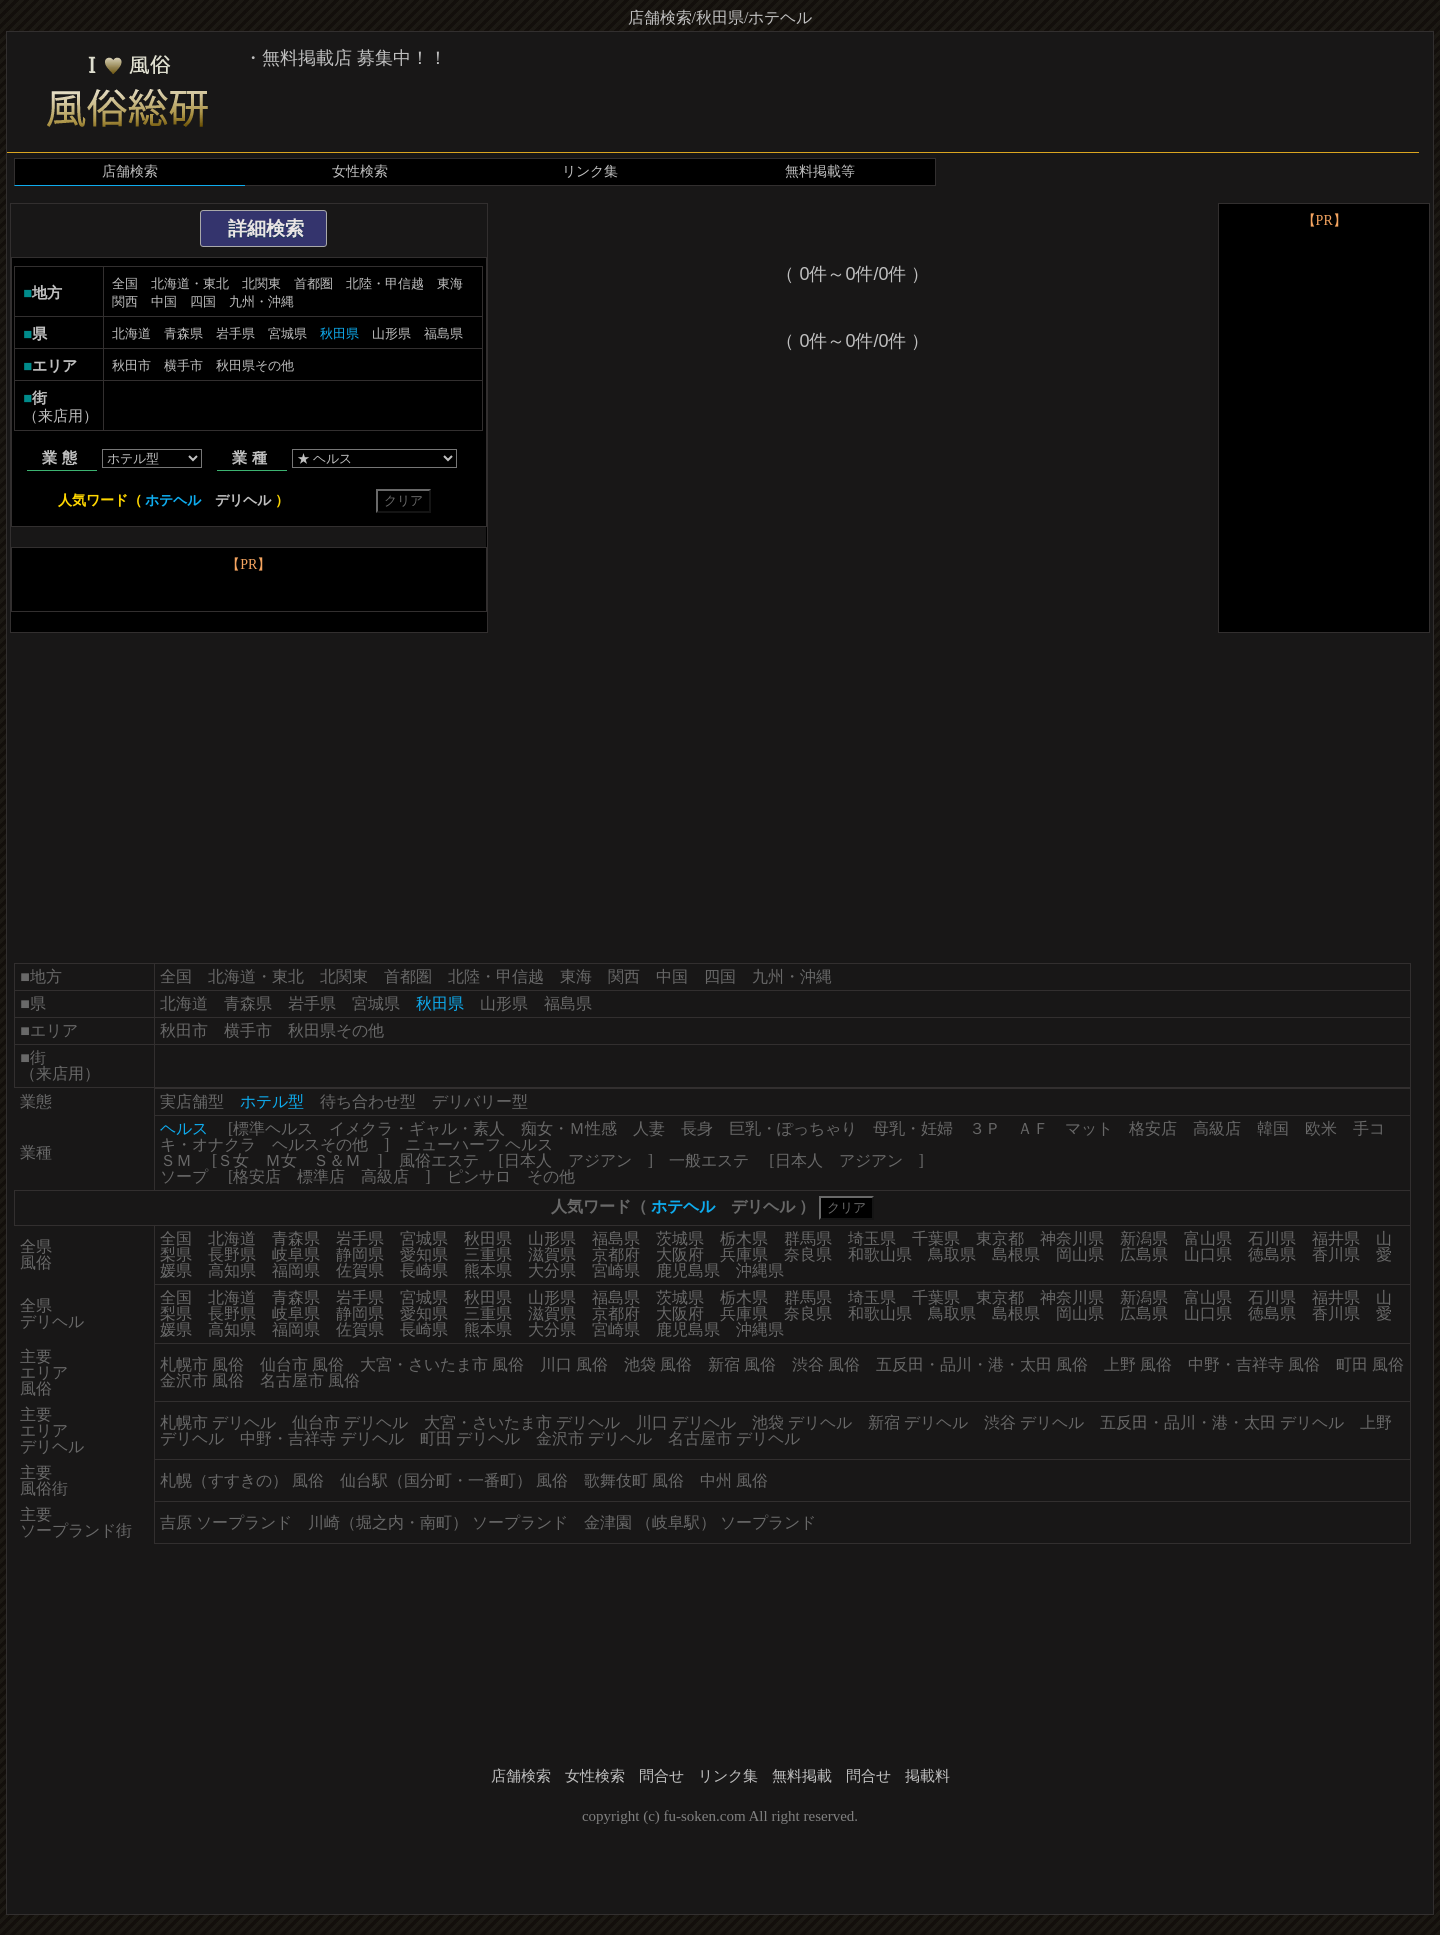 The width and height of the screenshot is (1440, 1935). I want to click on ヘルスその他, so click(320, 1144).